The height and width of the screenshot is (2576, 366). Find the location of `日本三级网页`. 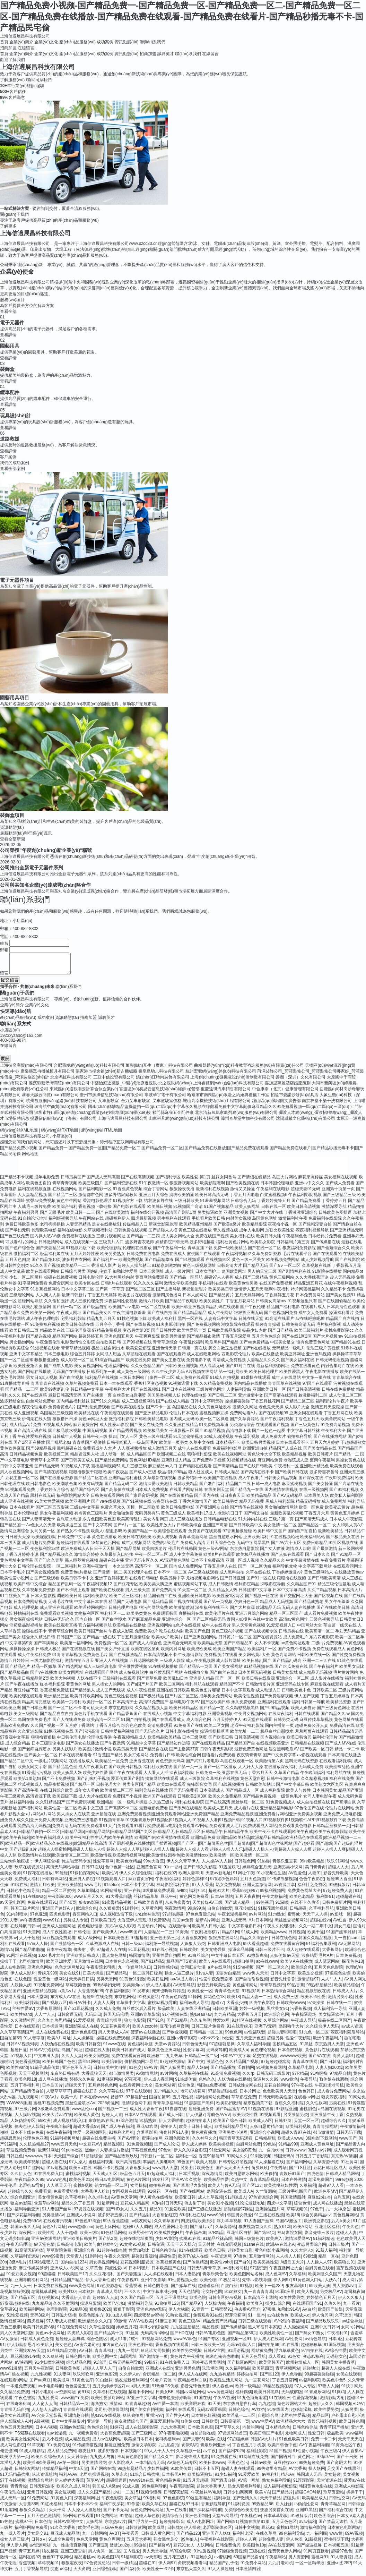

日本三级网页 is located at coordinates (194, 1741).